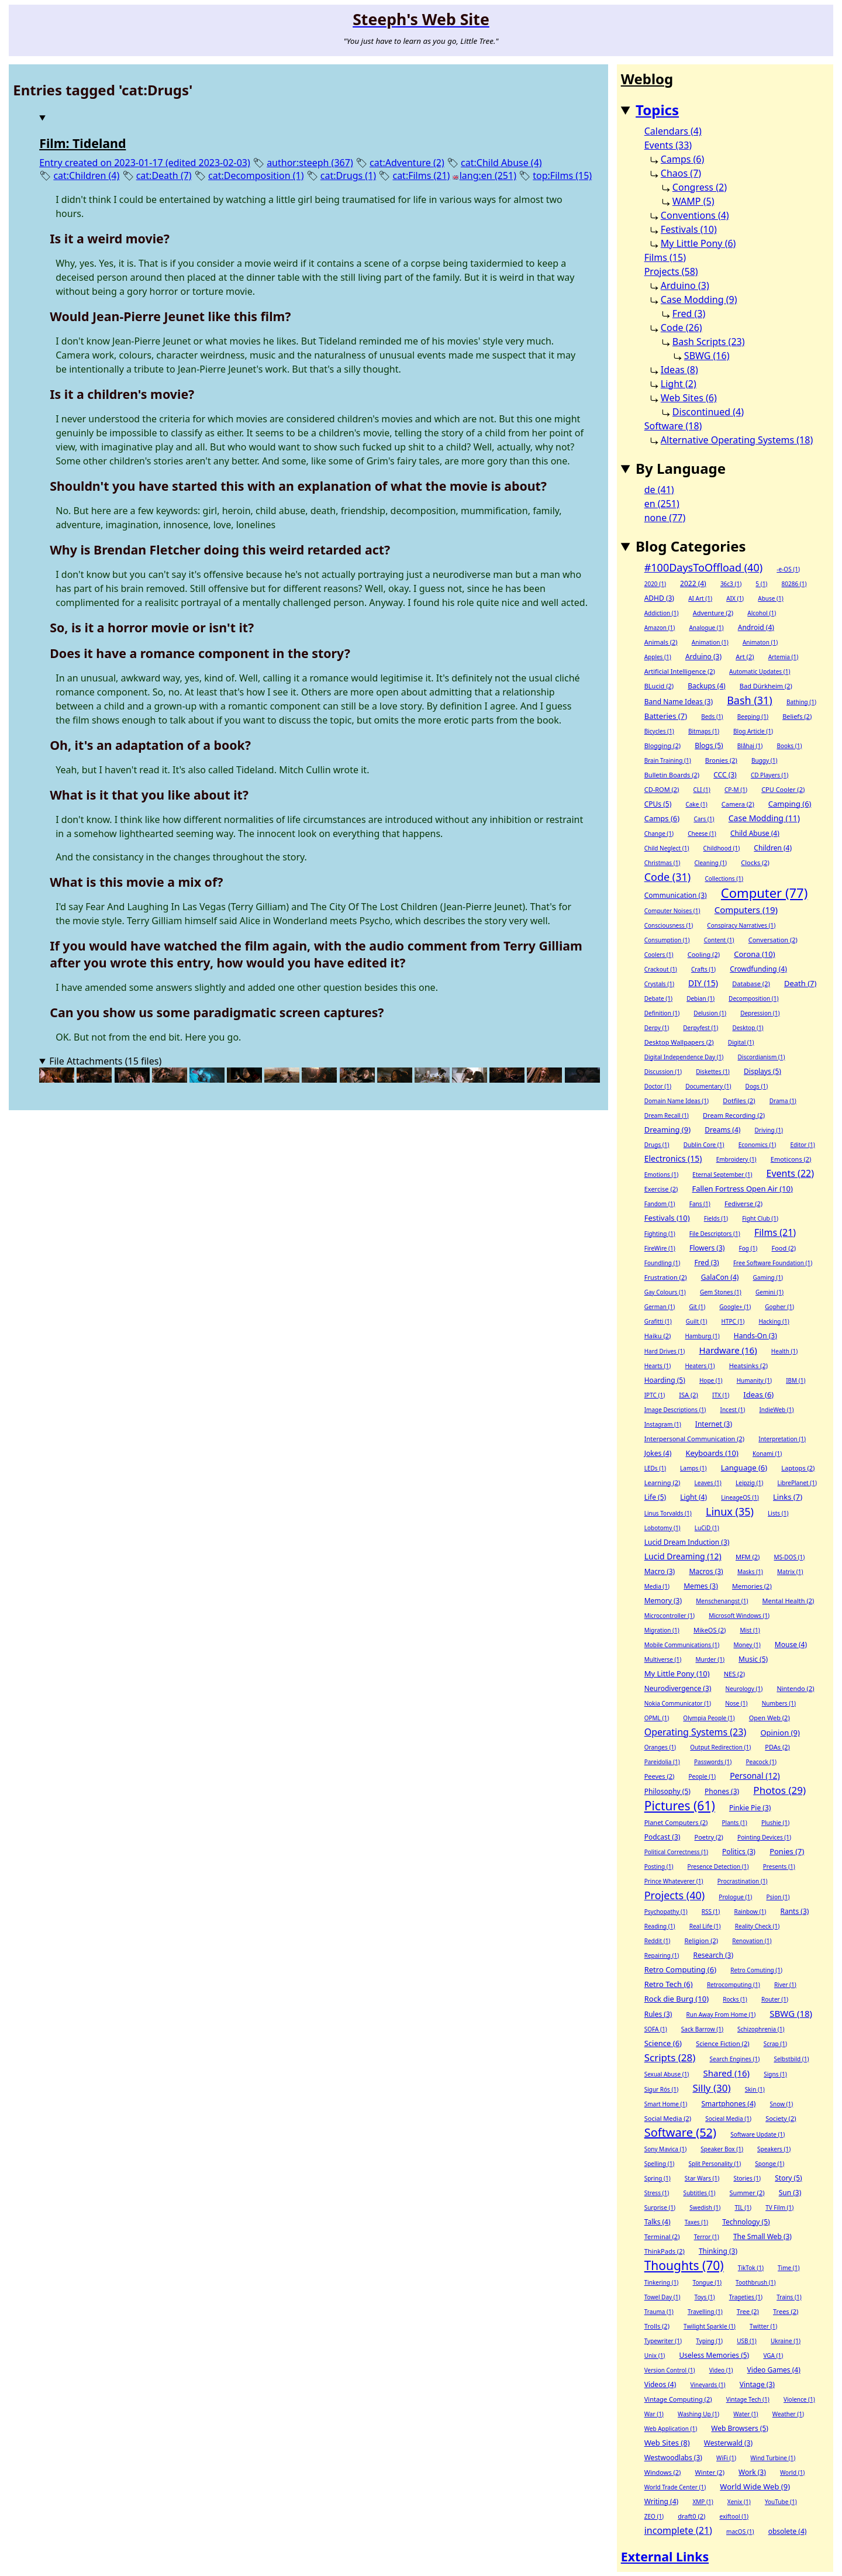 This screenshot has height=2576, width=842. Describe the element at coordinates (721, 2370) in the screenshot. I see `Video (1)` at that location.